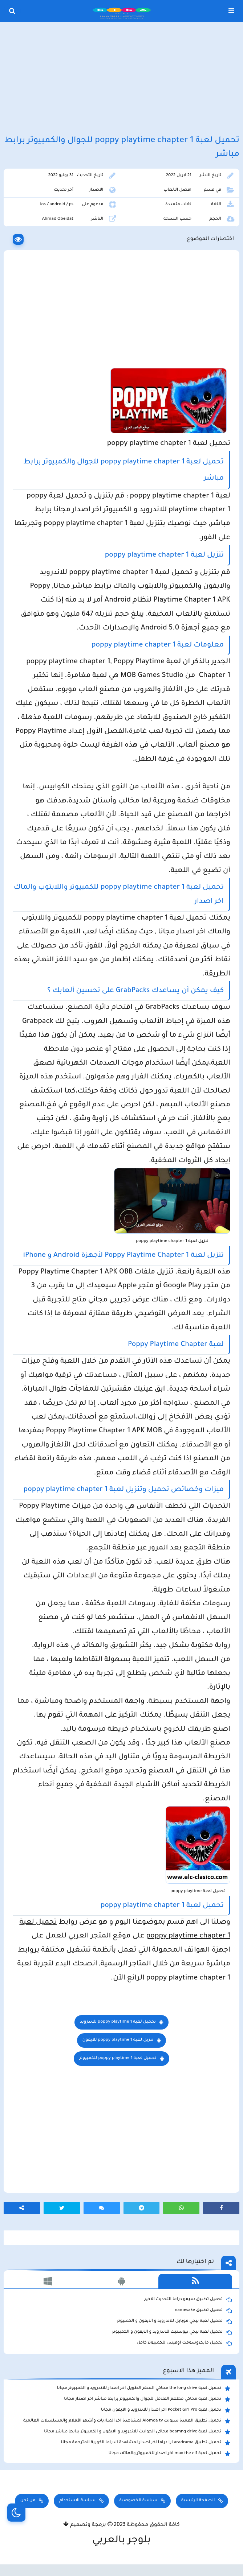  What do you see at coordinates (172, 2332) in the screenshot?
I see `تحميل لعبة ببجي نيوستيت للاندرويد و الايفون و الكمبيوتر` at bounding box center [172, 2332].